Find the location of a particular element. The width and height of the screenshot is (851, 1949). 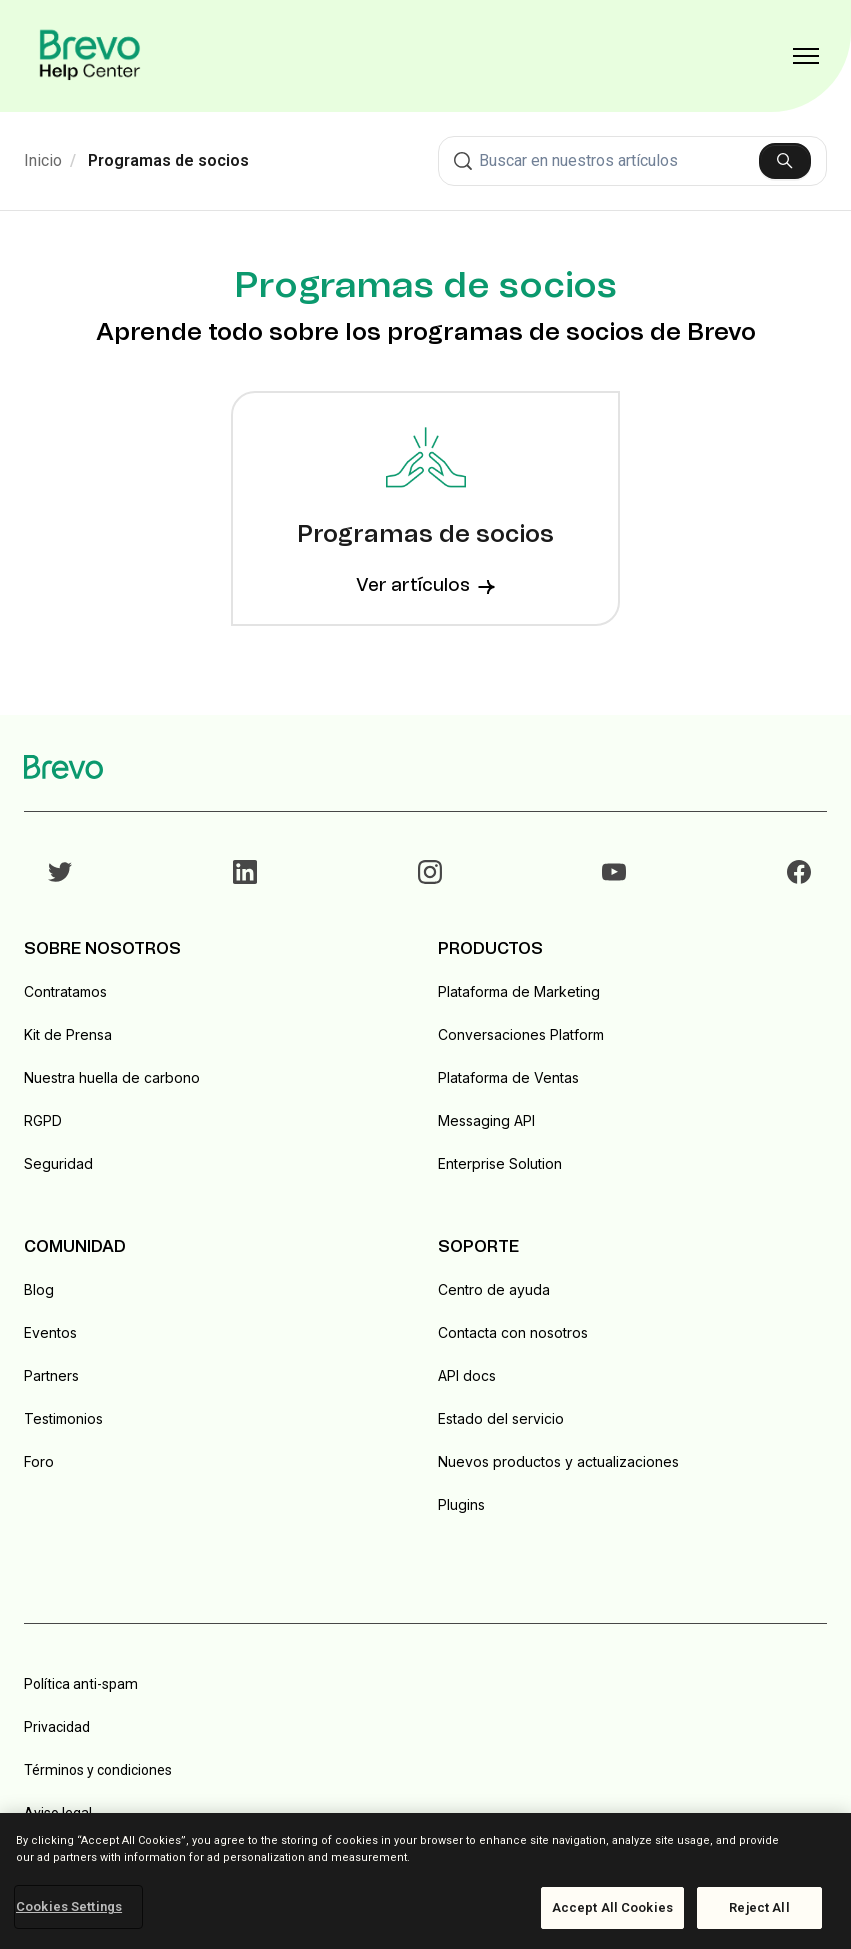

Ver artículos is located at coordinates (425, 586).